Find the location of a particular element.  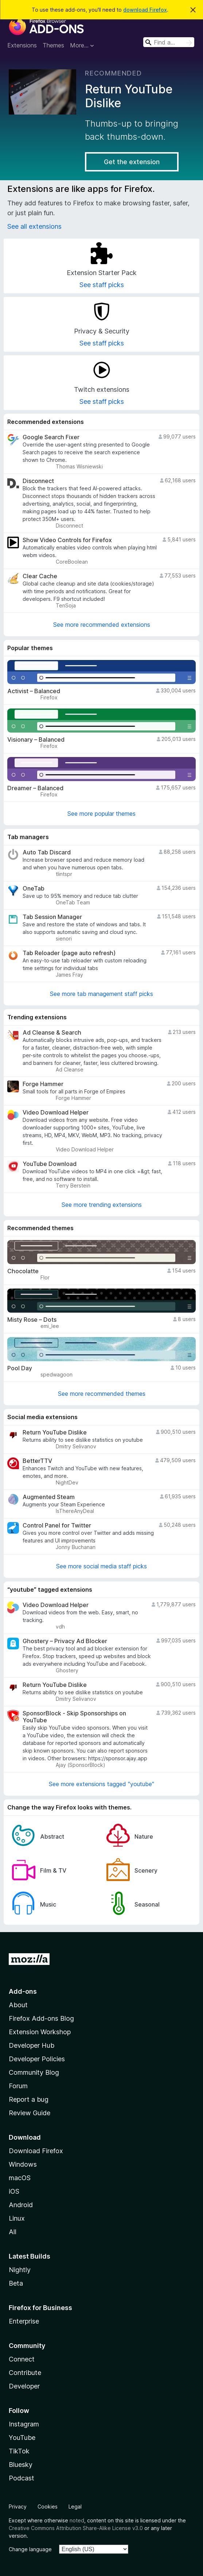

See more popular themes is located at coordinates (101, 813).